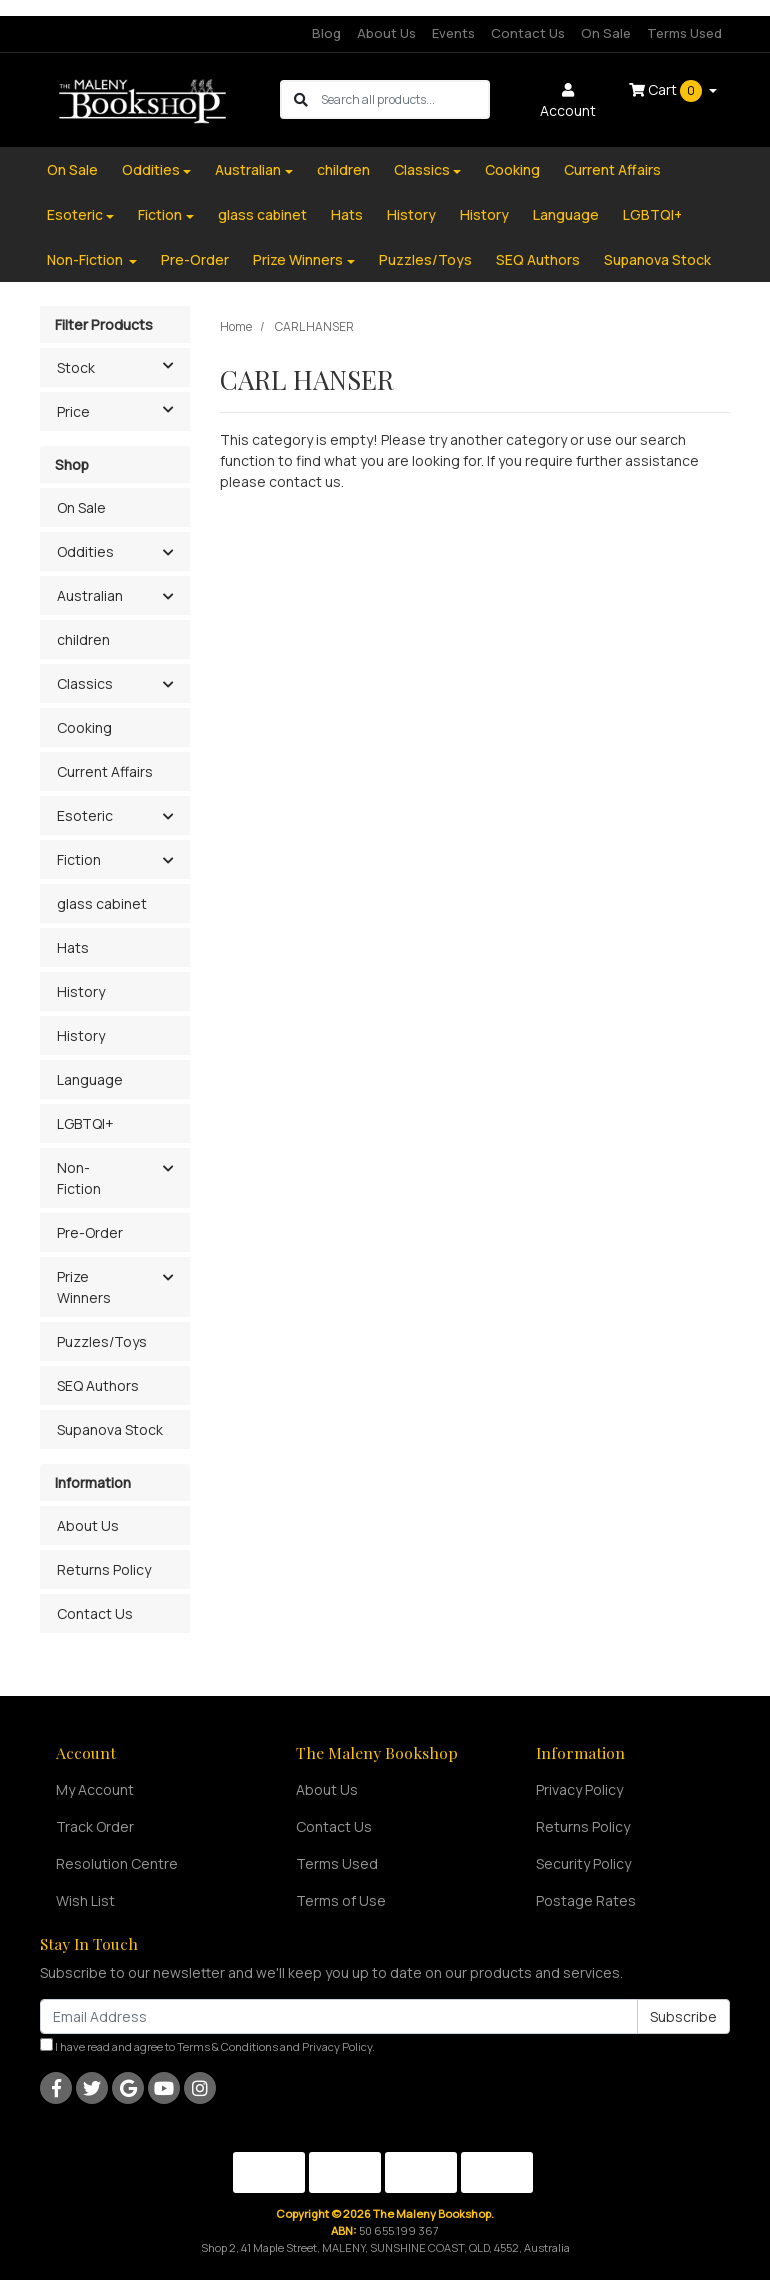  What do you see at coordinates (79, 859) in the screenshot?
I see `Fiction [button]` at bounding box center [79, 859].